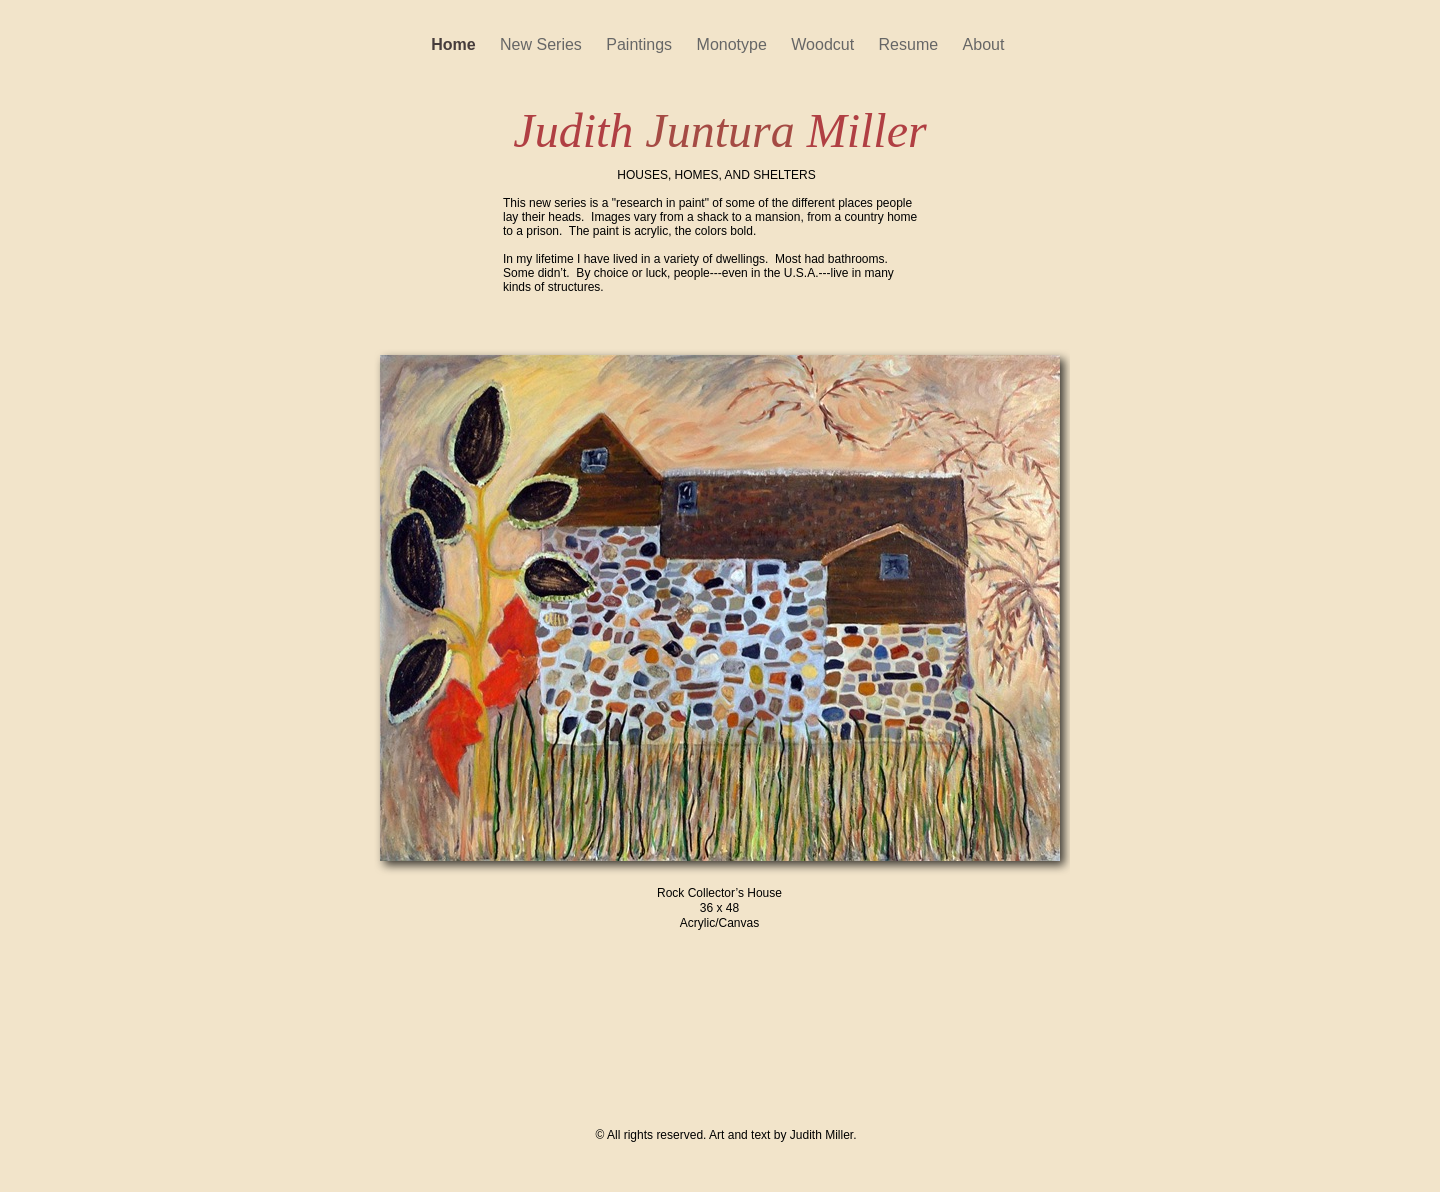  What do you see at coordinates (641, 44) in the screenshot?
I see `Paintings` at bounding box center [641, 44].